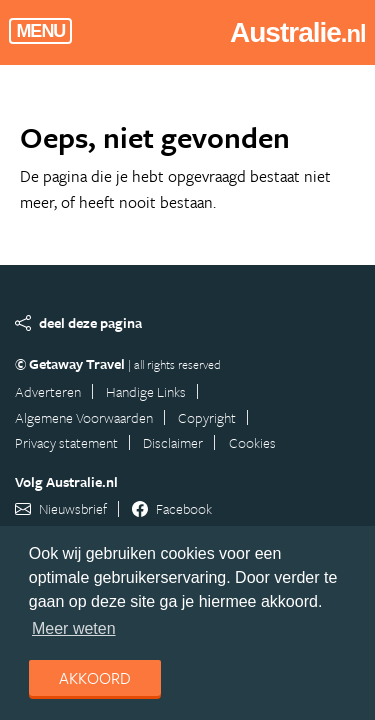 This screenshot has width=375, height=720. What do you see at coordinates (84, 417) in the screenshot?
I see `Algemene Voorwaarden` at bounding box center [84, 417].